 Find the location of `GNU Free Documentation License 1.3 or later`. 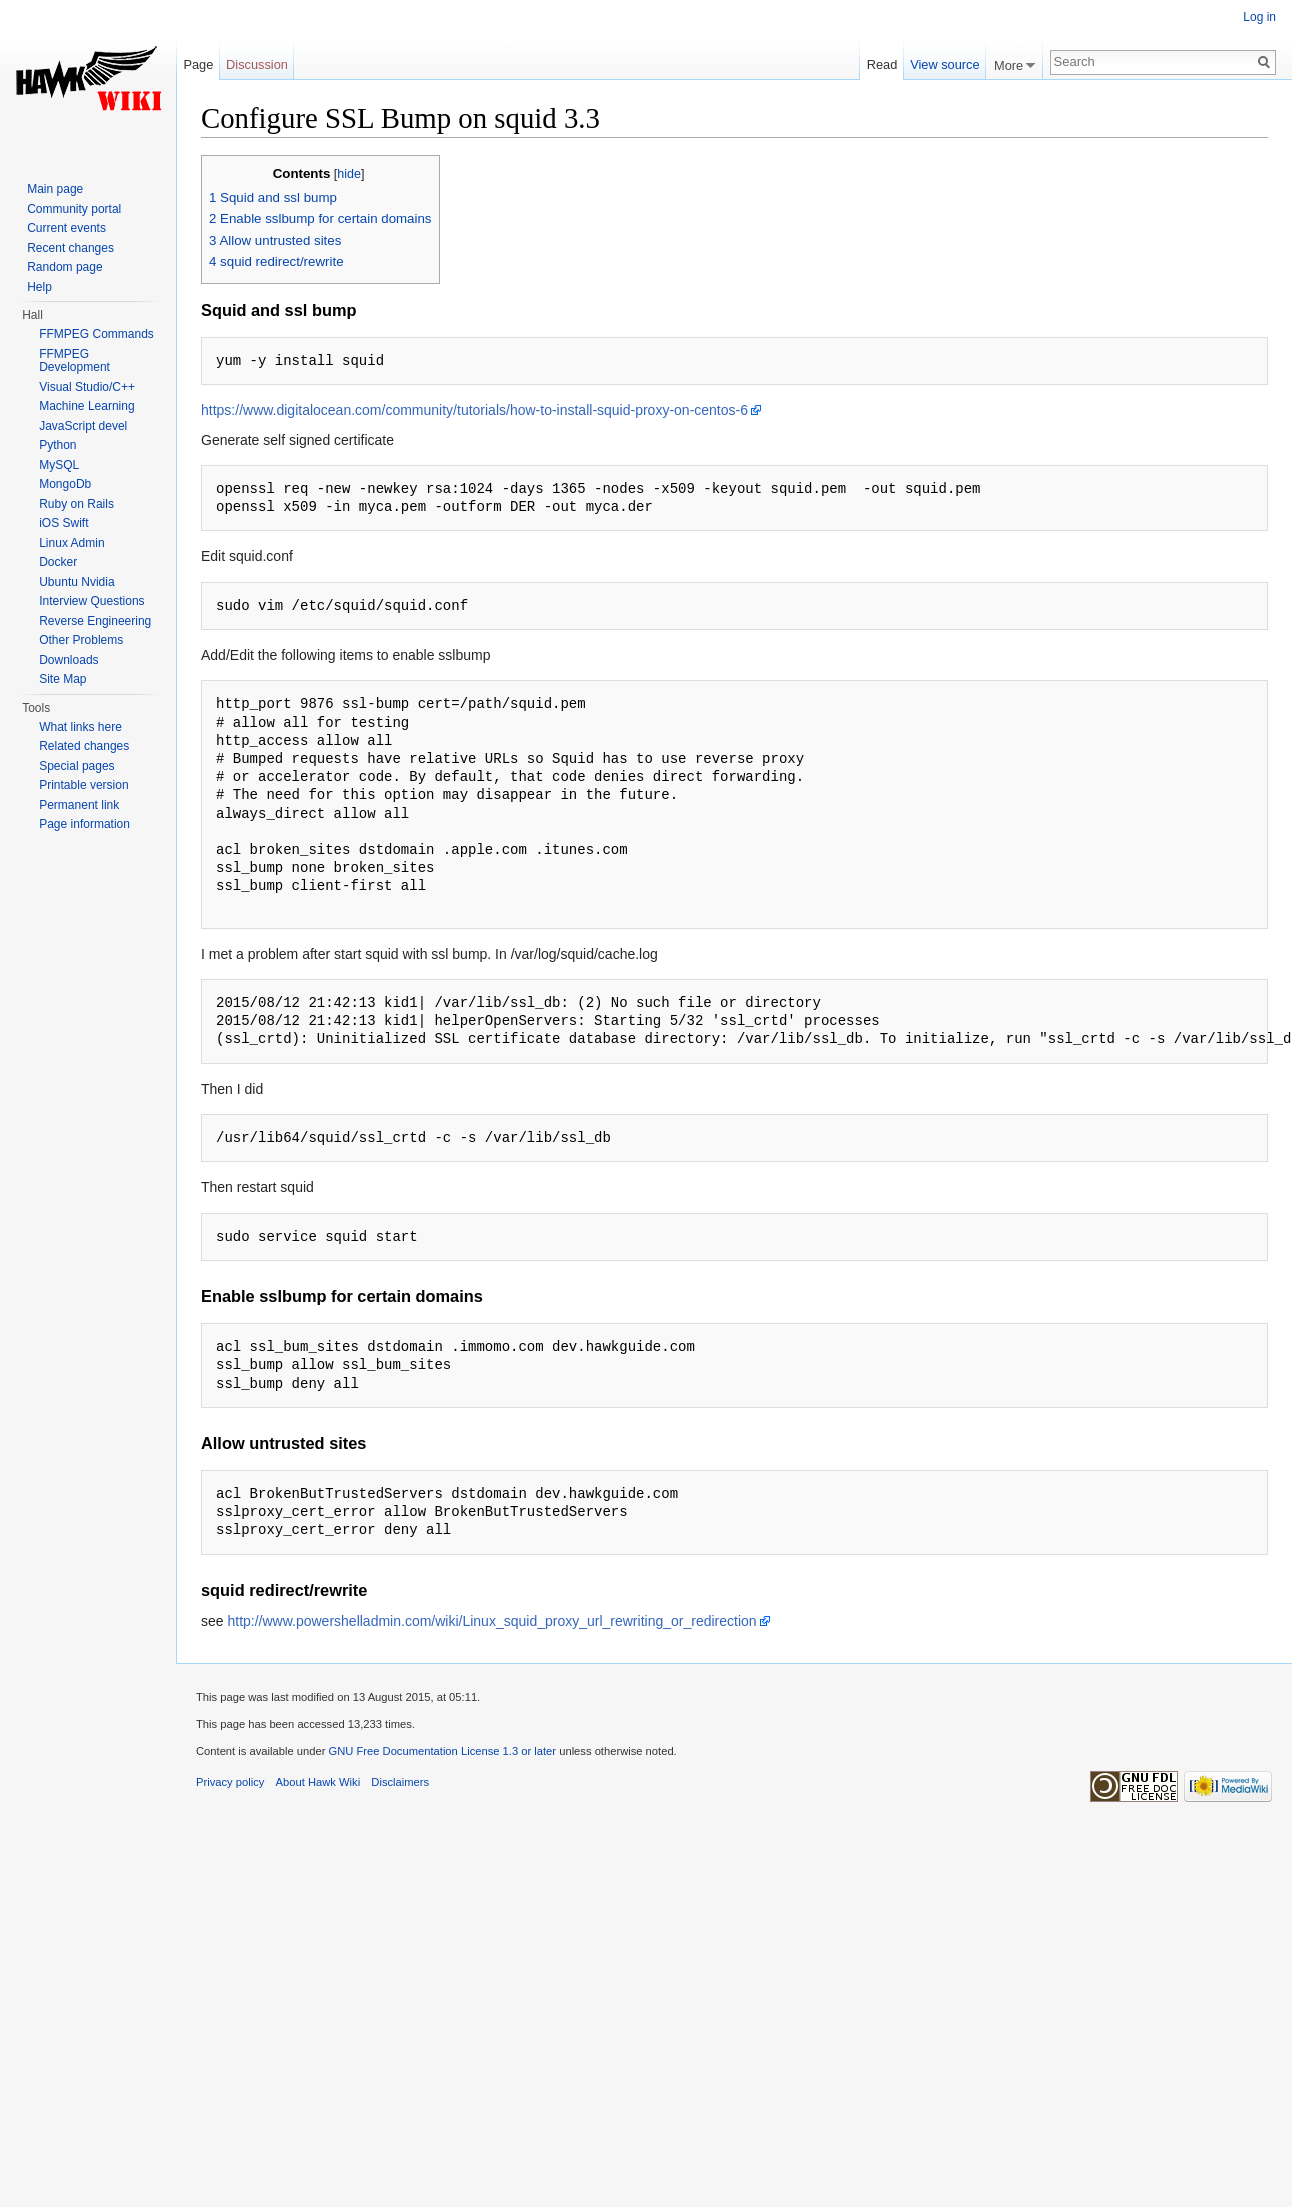

GNU Free Documentation License 1.3 or later is located at coordinates (442, 1751).